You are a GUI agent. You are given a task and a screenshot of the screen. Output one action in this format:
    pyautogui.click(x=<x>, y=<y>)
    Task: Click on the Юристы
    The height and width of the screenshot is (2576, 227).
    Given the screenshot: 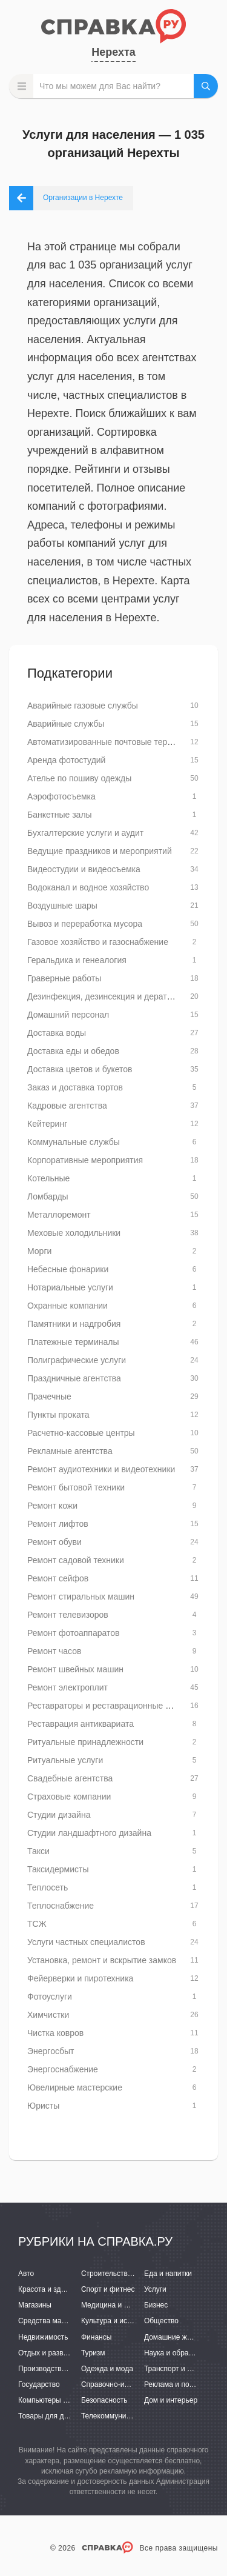 What is the action you would take?
    pyautogui.click(x=43, y=2106)
    